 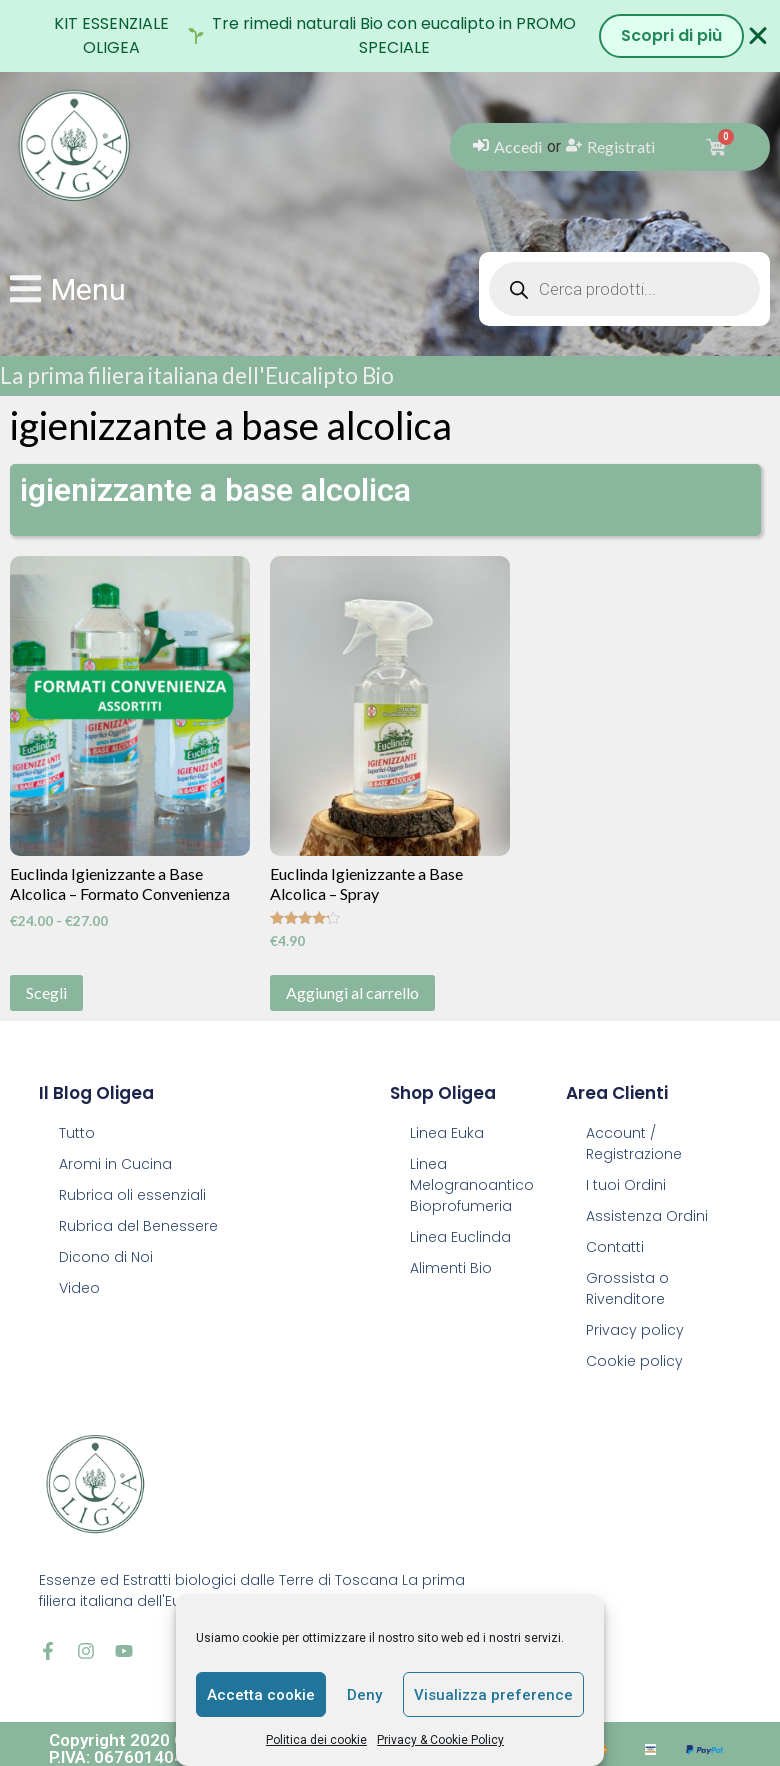 I want to click on Scegli [Seleziona le opzioni per “Euclinda Igienizzante a Base Alcolica - Formato Convenienza”], so click(x=46, y=992).